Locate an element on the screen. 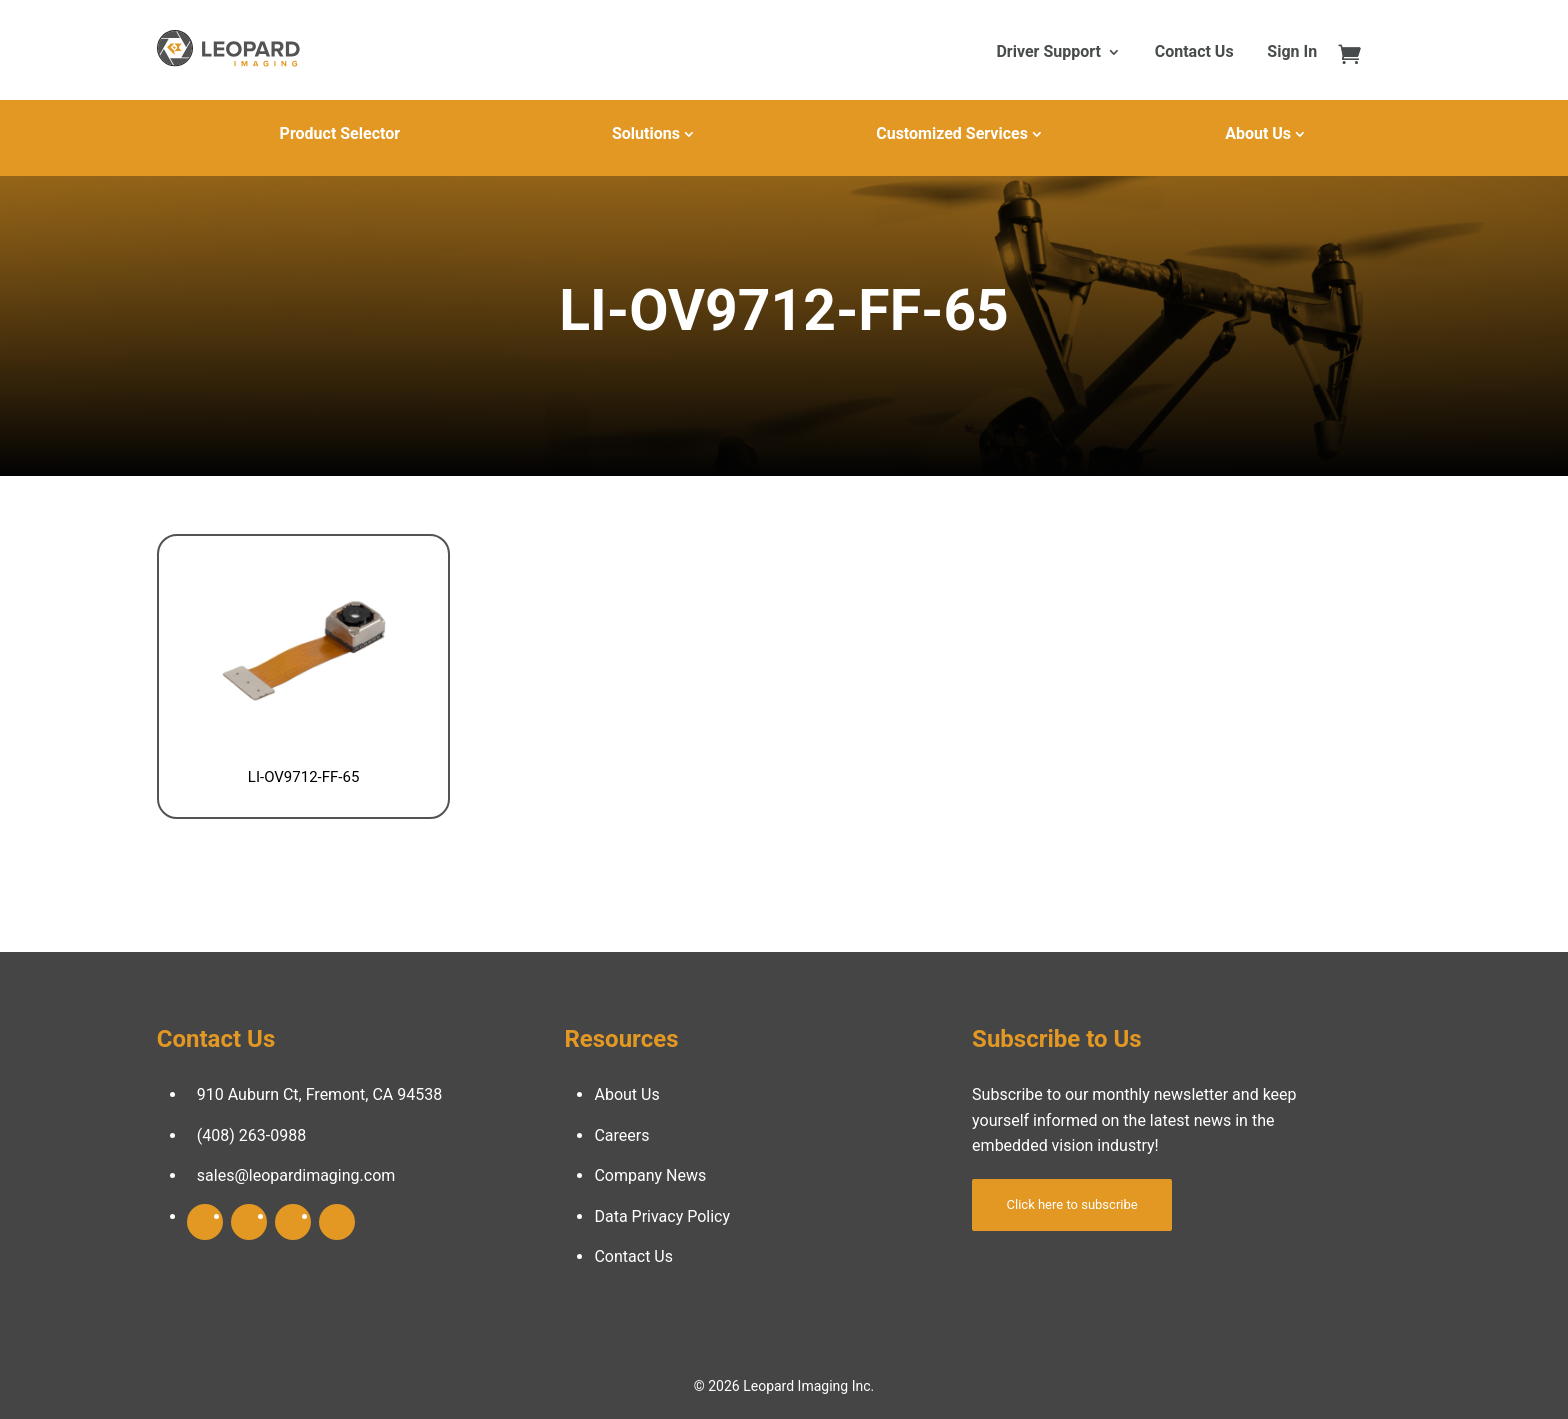 Image resolution: width=1568 pixels, height=1419 pixels. Product Selector is located at coordinates (340, 133).